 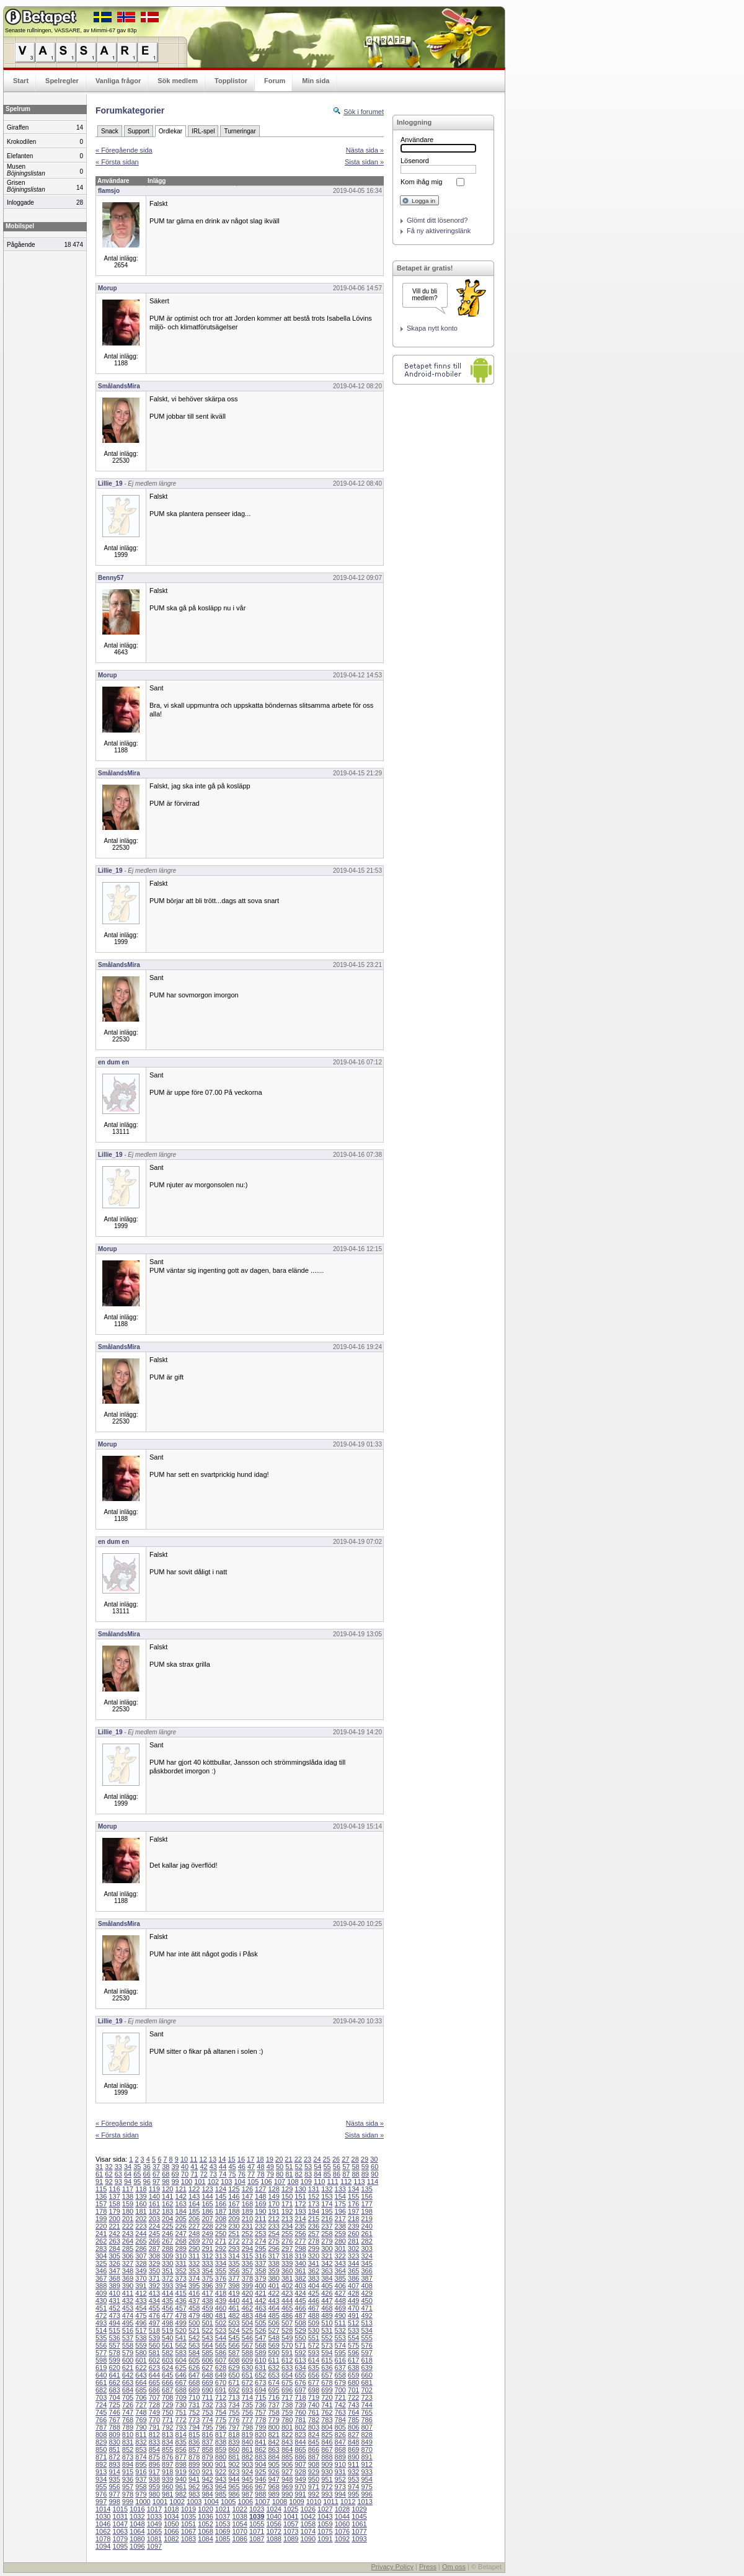 I want to click on 793, so click(x=181, y=2427).